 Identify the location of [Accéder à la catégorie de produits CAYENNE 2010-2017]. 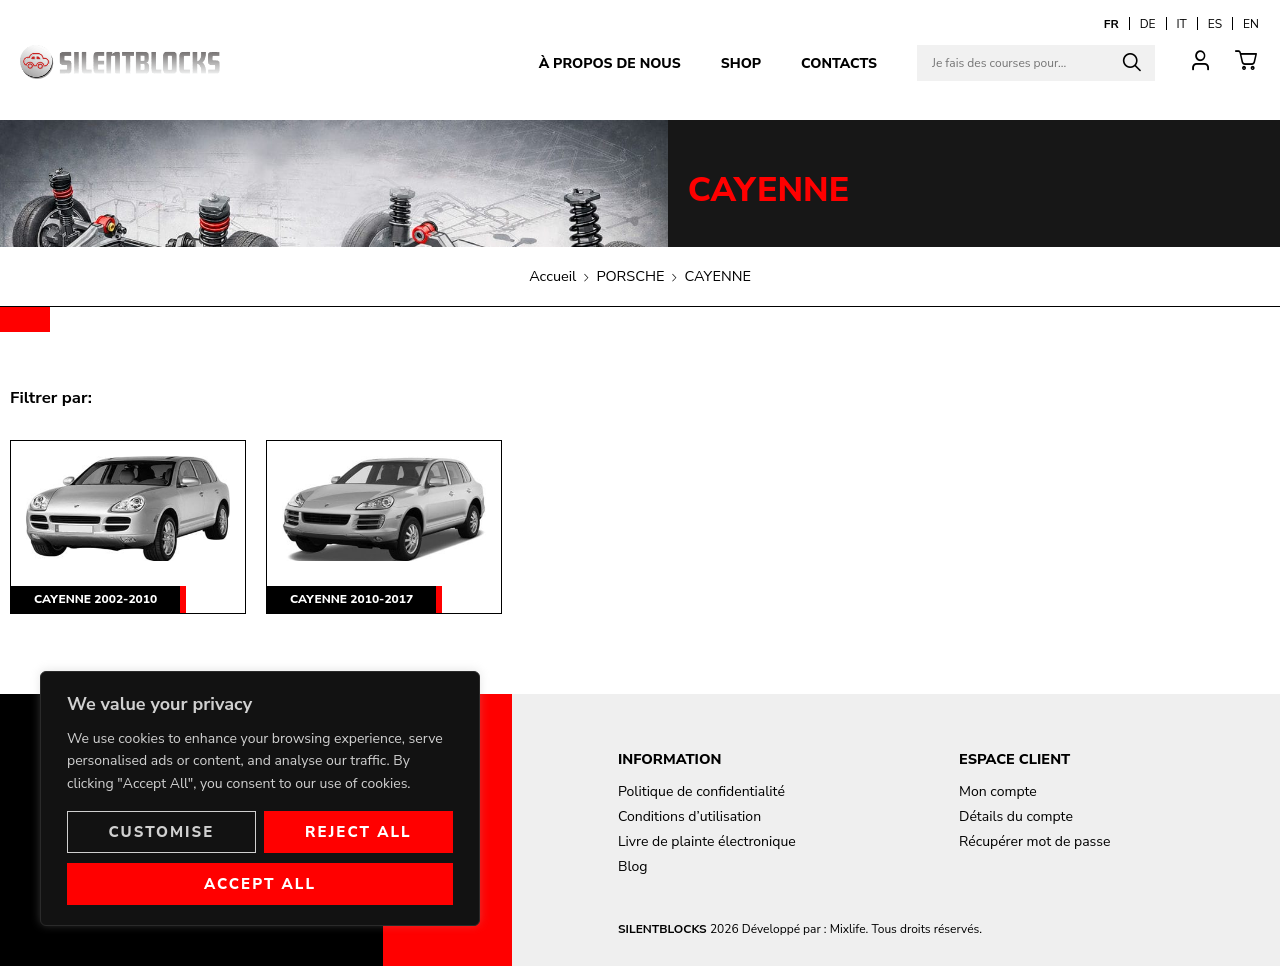
(384, 527).